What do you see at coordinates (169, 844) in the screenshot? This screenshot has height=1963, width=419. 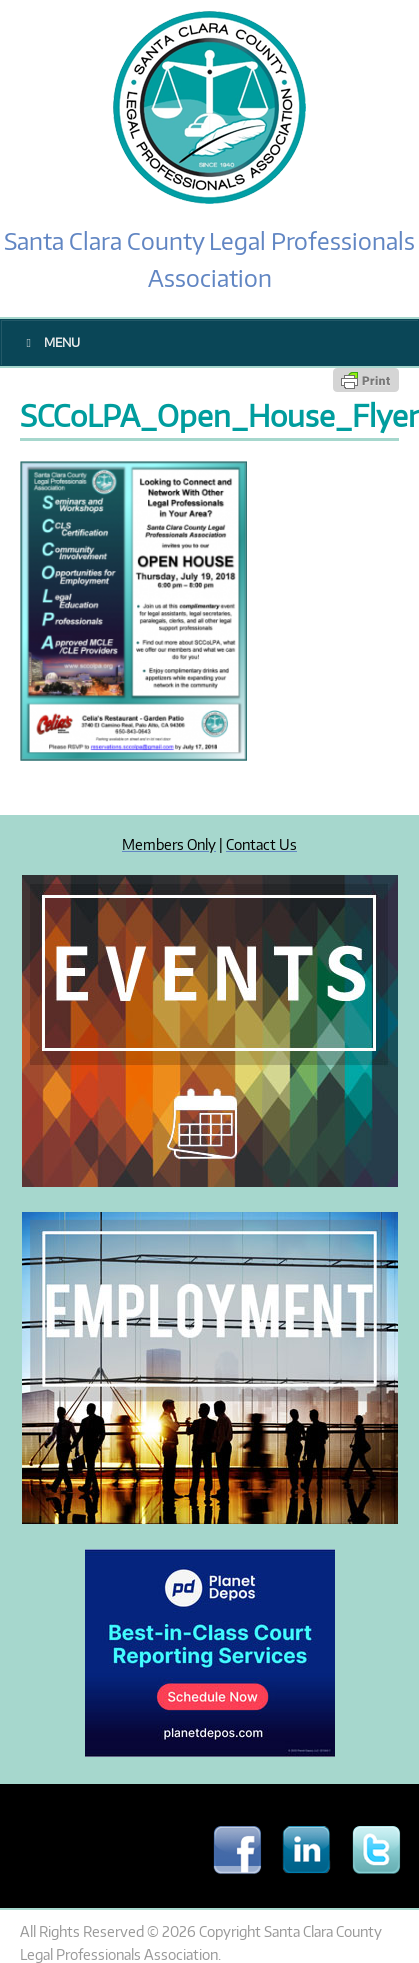 I see `Members Only` at bounding box center [169, 844].